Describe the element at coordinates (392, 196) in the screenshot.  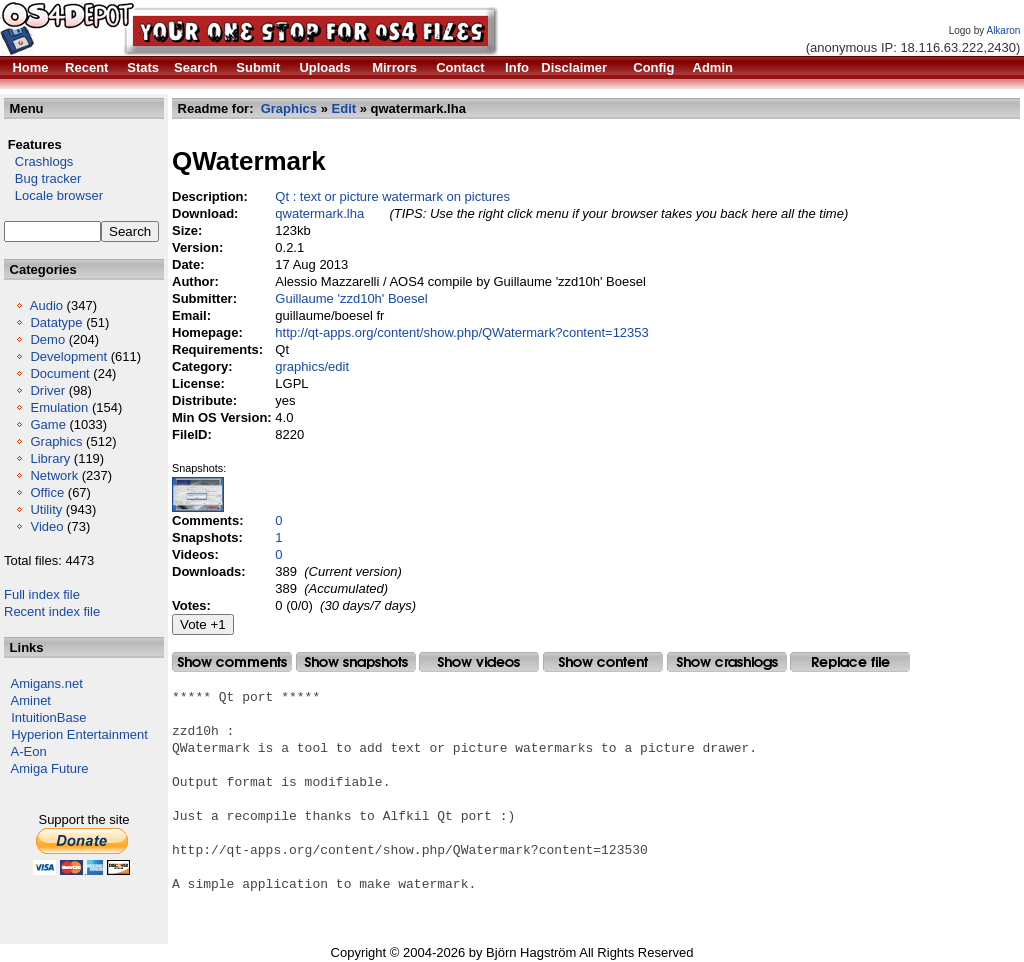
I see `Qt : text or picture watermark on pictures` at that location.